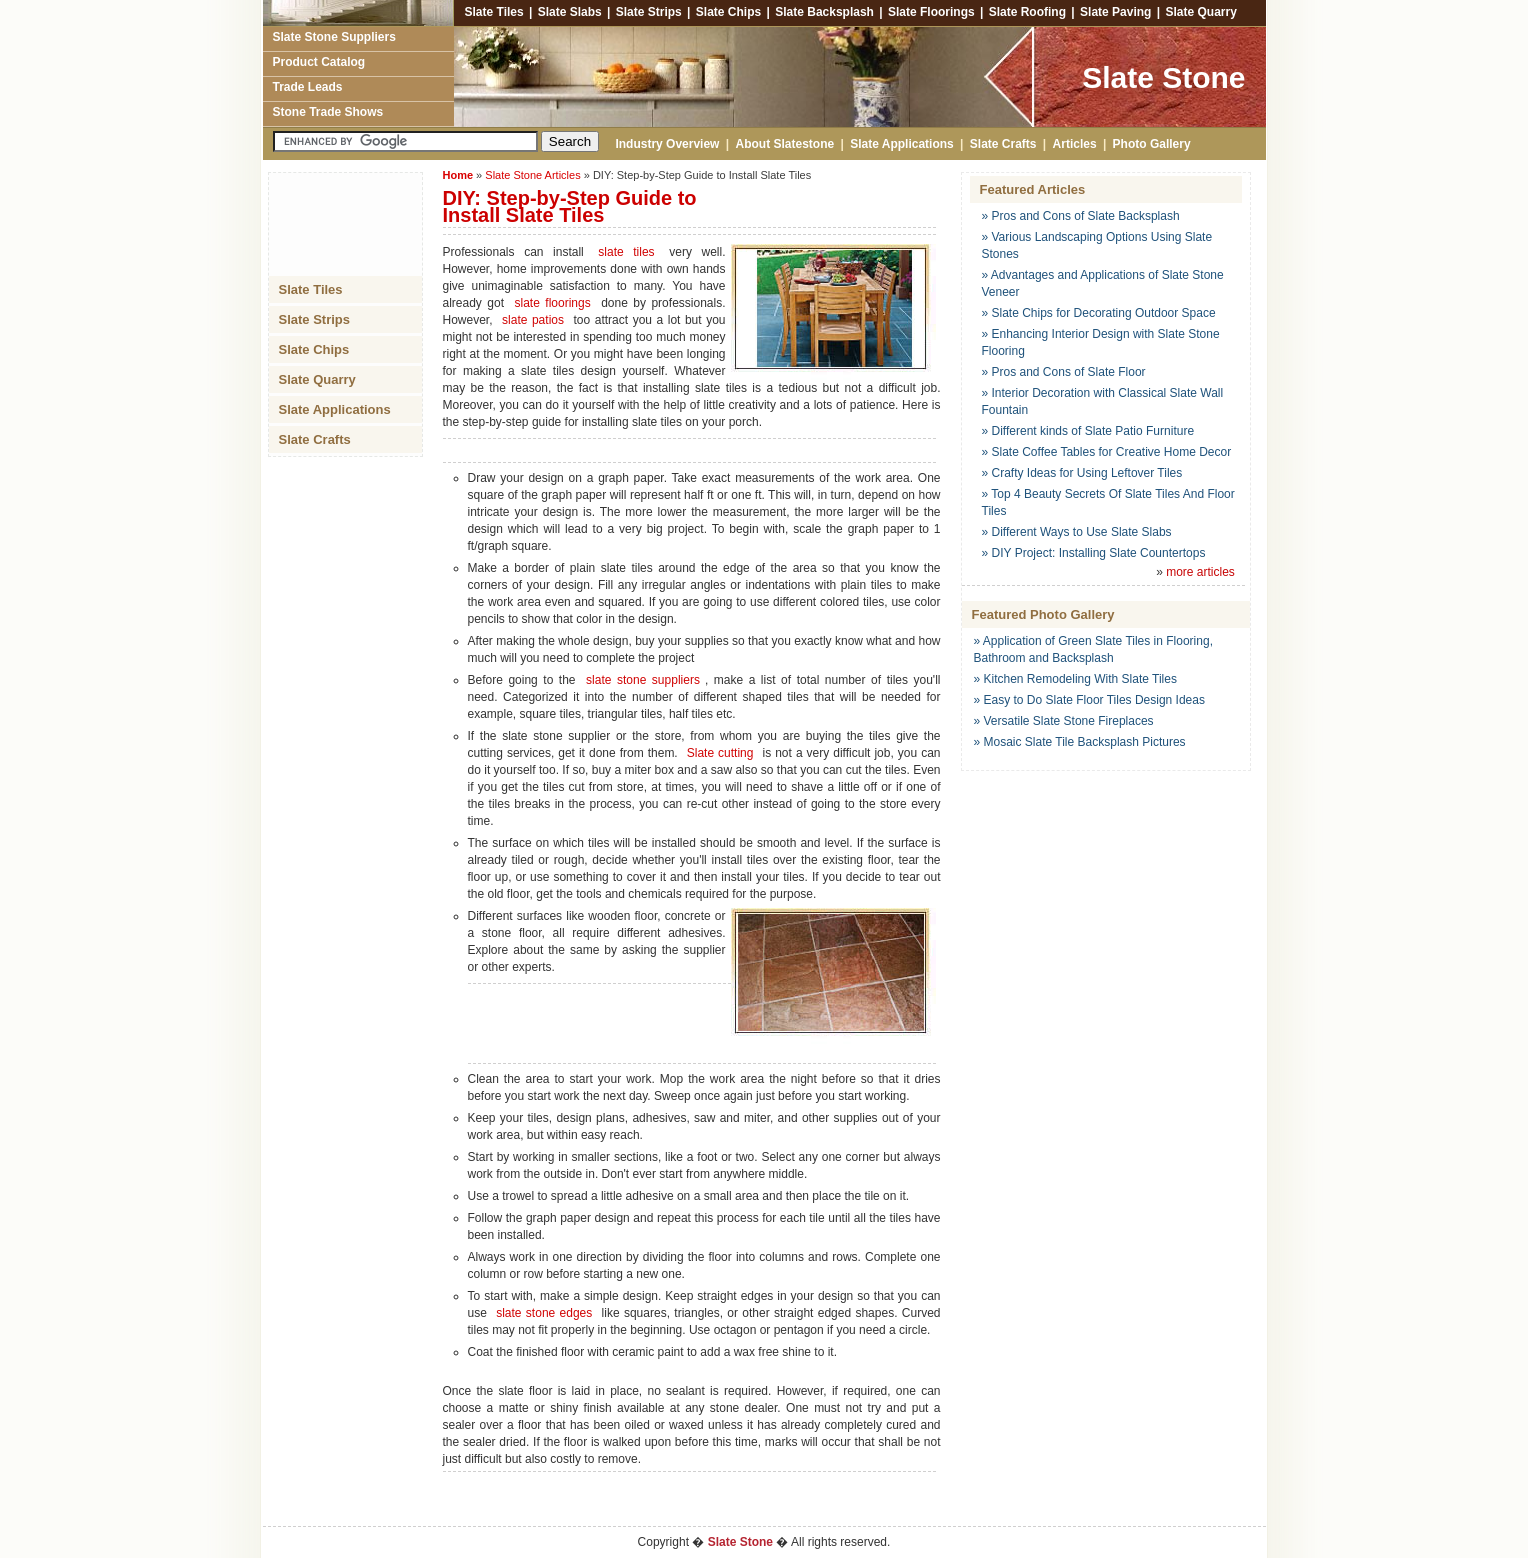 Image resolution: width=1528 pixels, height=1558 pixels. I want to click on Photo Gallery, so click(1152, 144).